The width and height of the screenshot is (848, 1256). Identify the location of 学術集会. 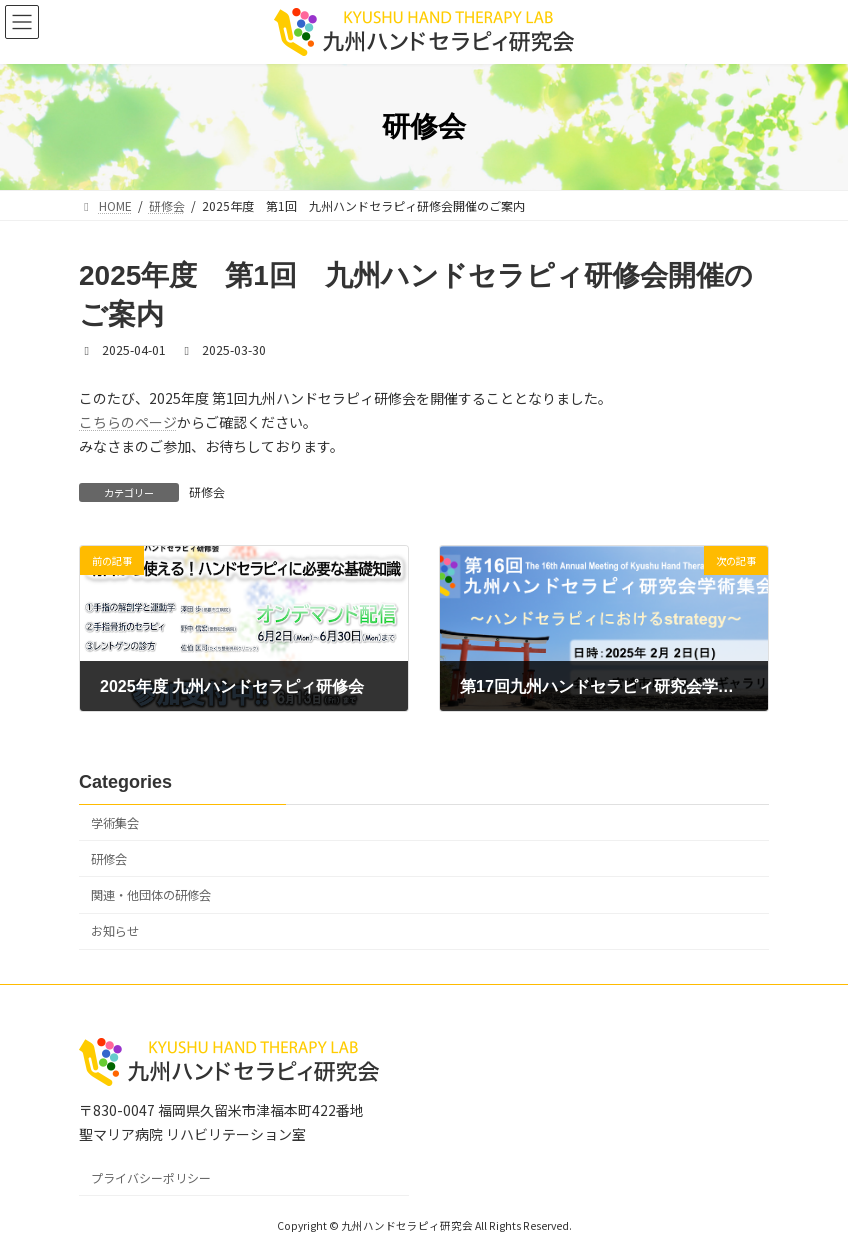
(115, 822).